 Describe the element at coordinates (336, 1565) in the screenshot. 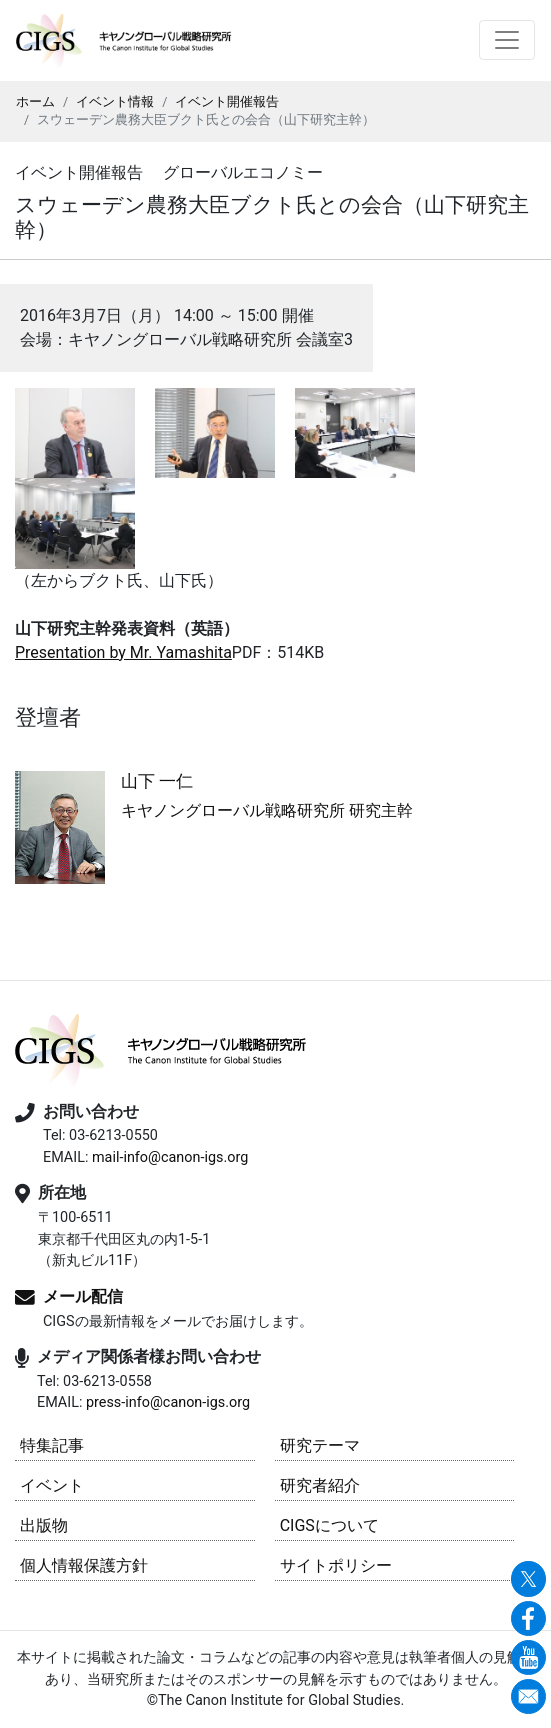

I see `サイトポリシー` at that location.